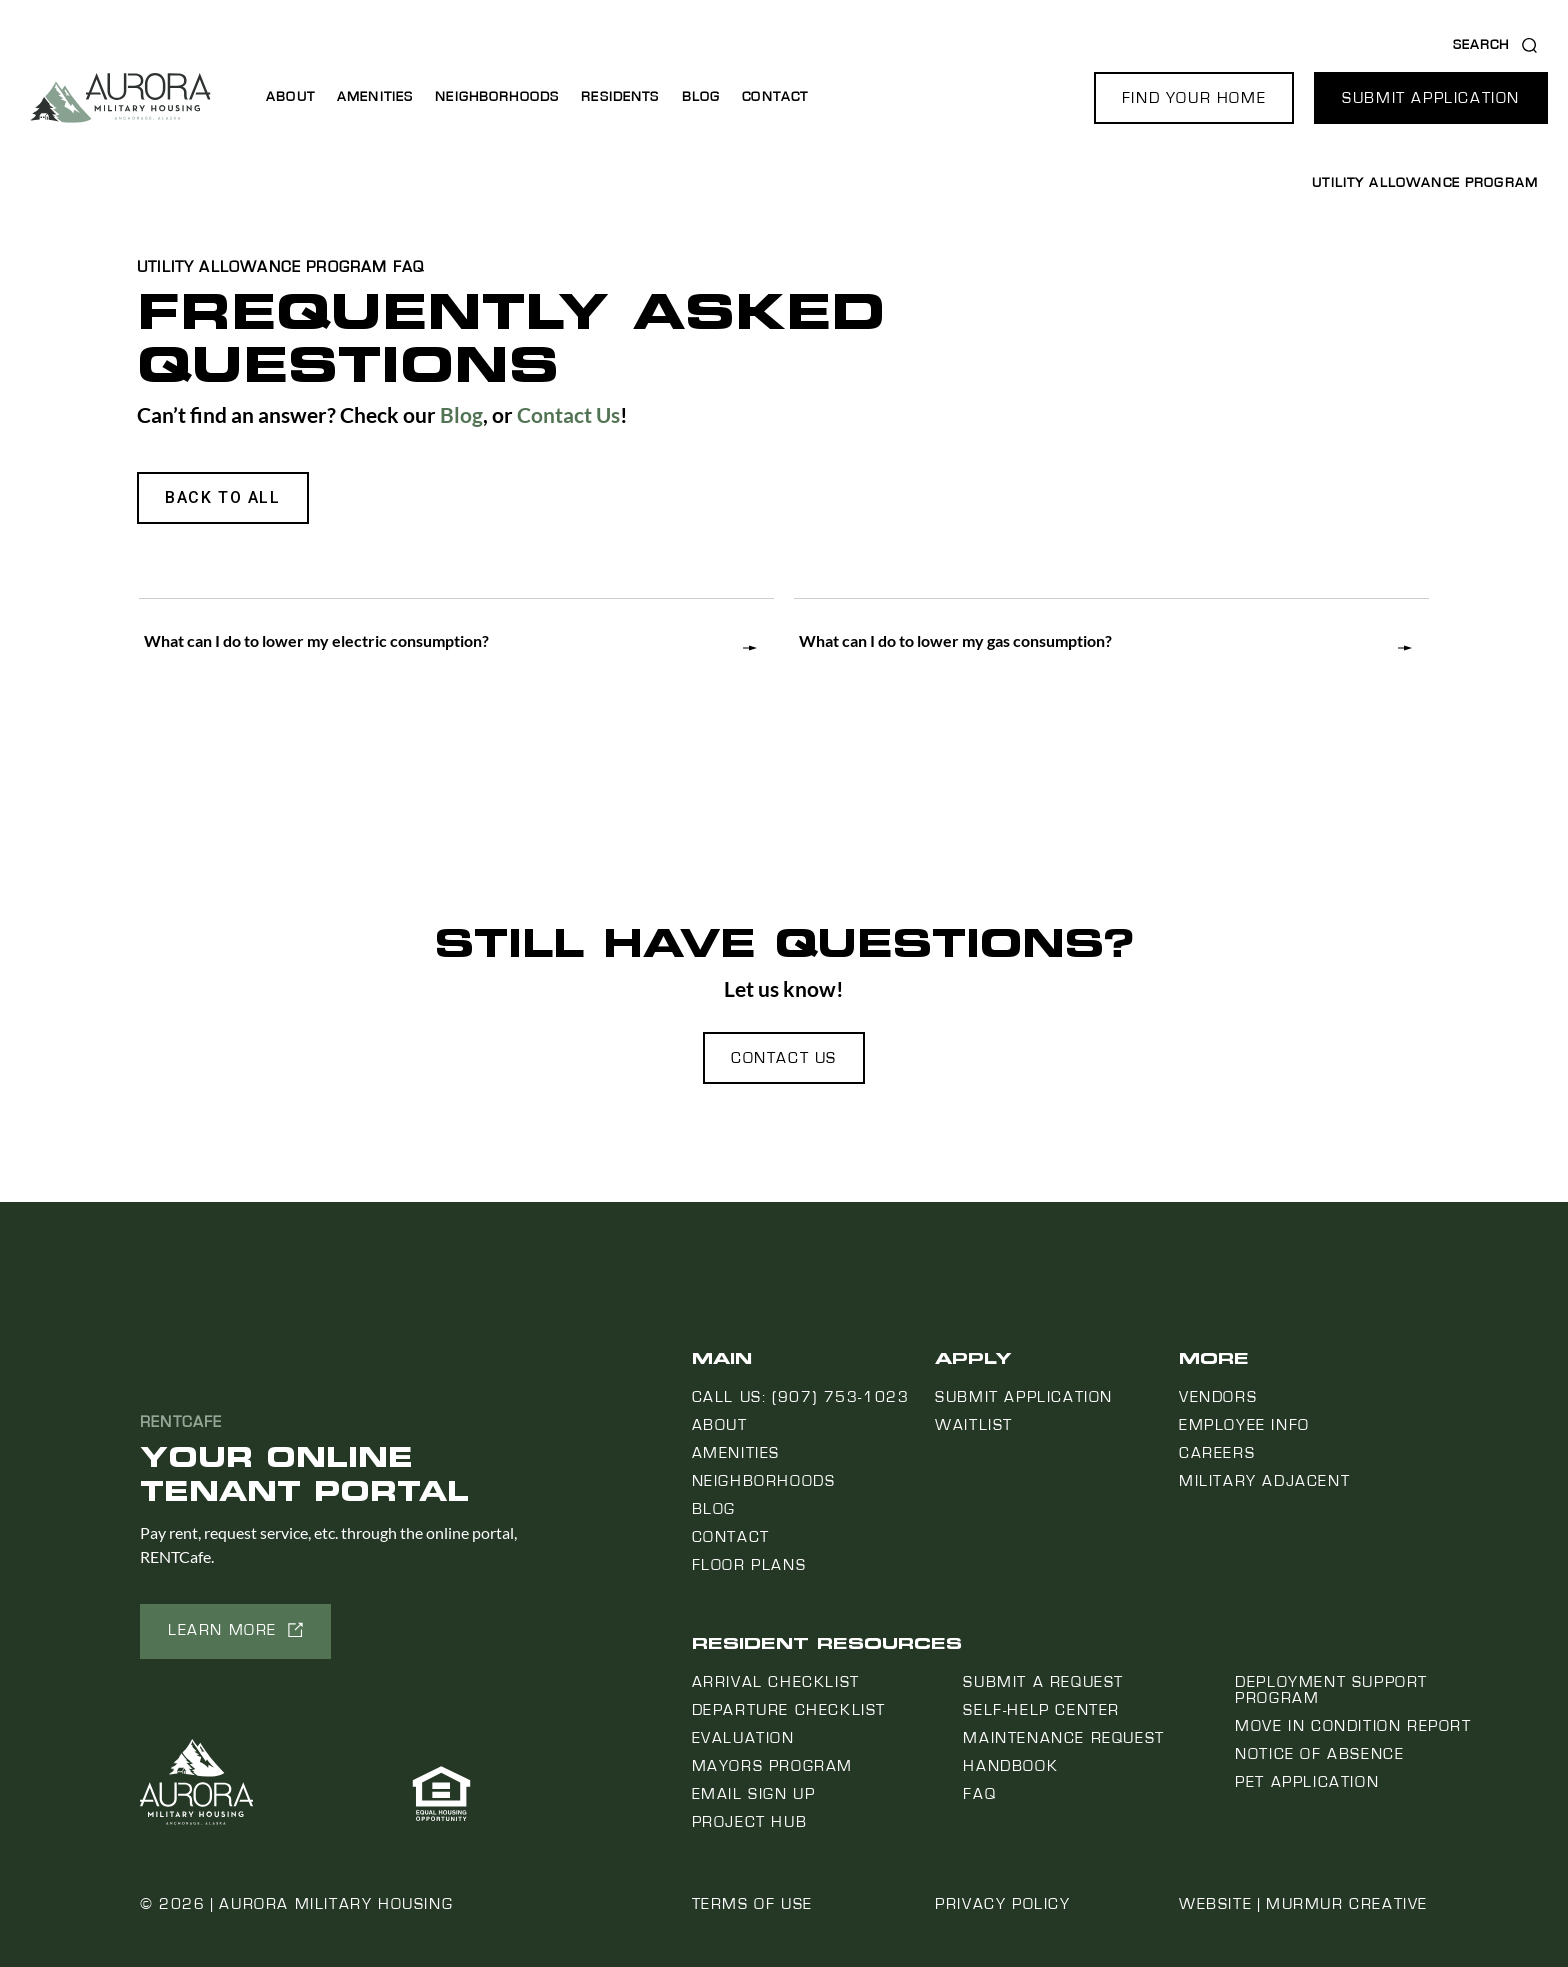  Describe the element at coordinates (754, 1794) in the screenshot. I see `Email Sign Up` at that location.